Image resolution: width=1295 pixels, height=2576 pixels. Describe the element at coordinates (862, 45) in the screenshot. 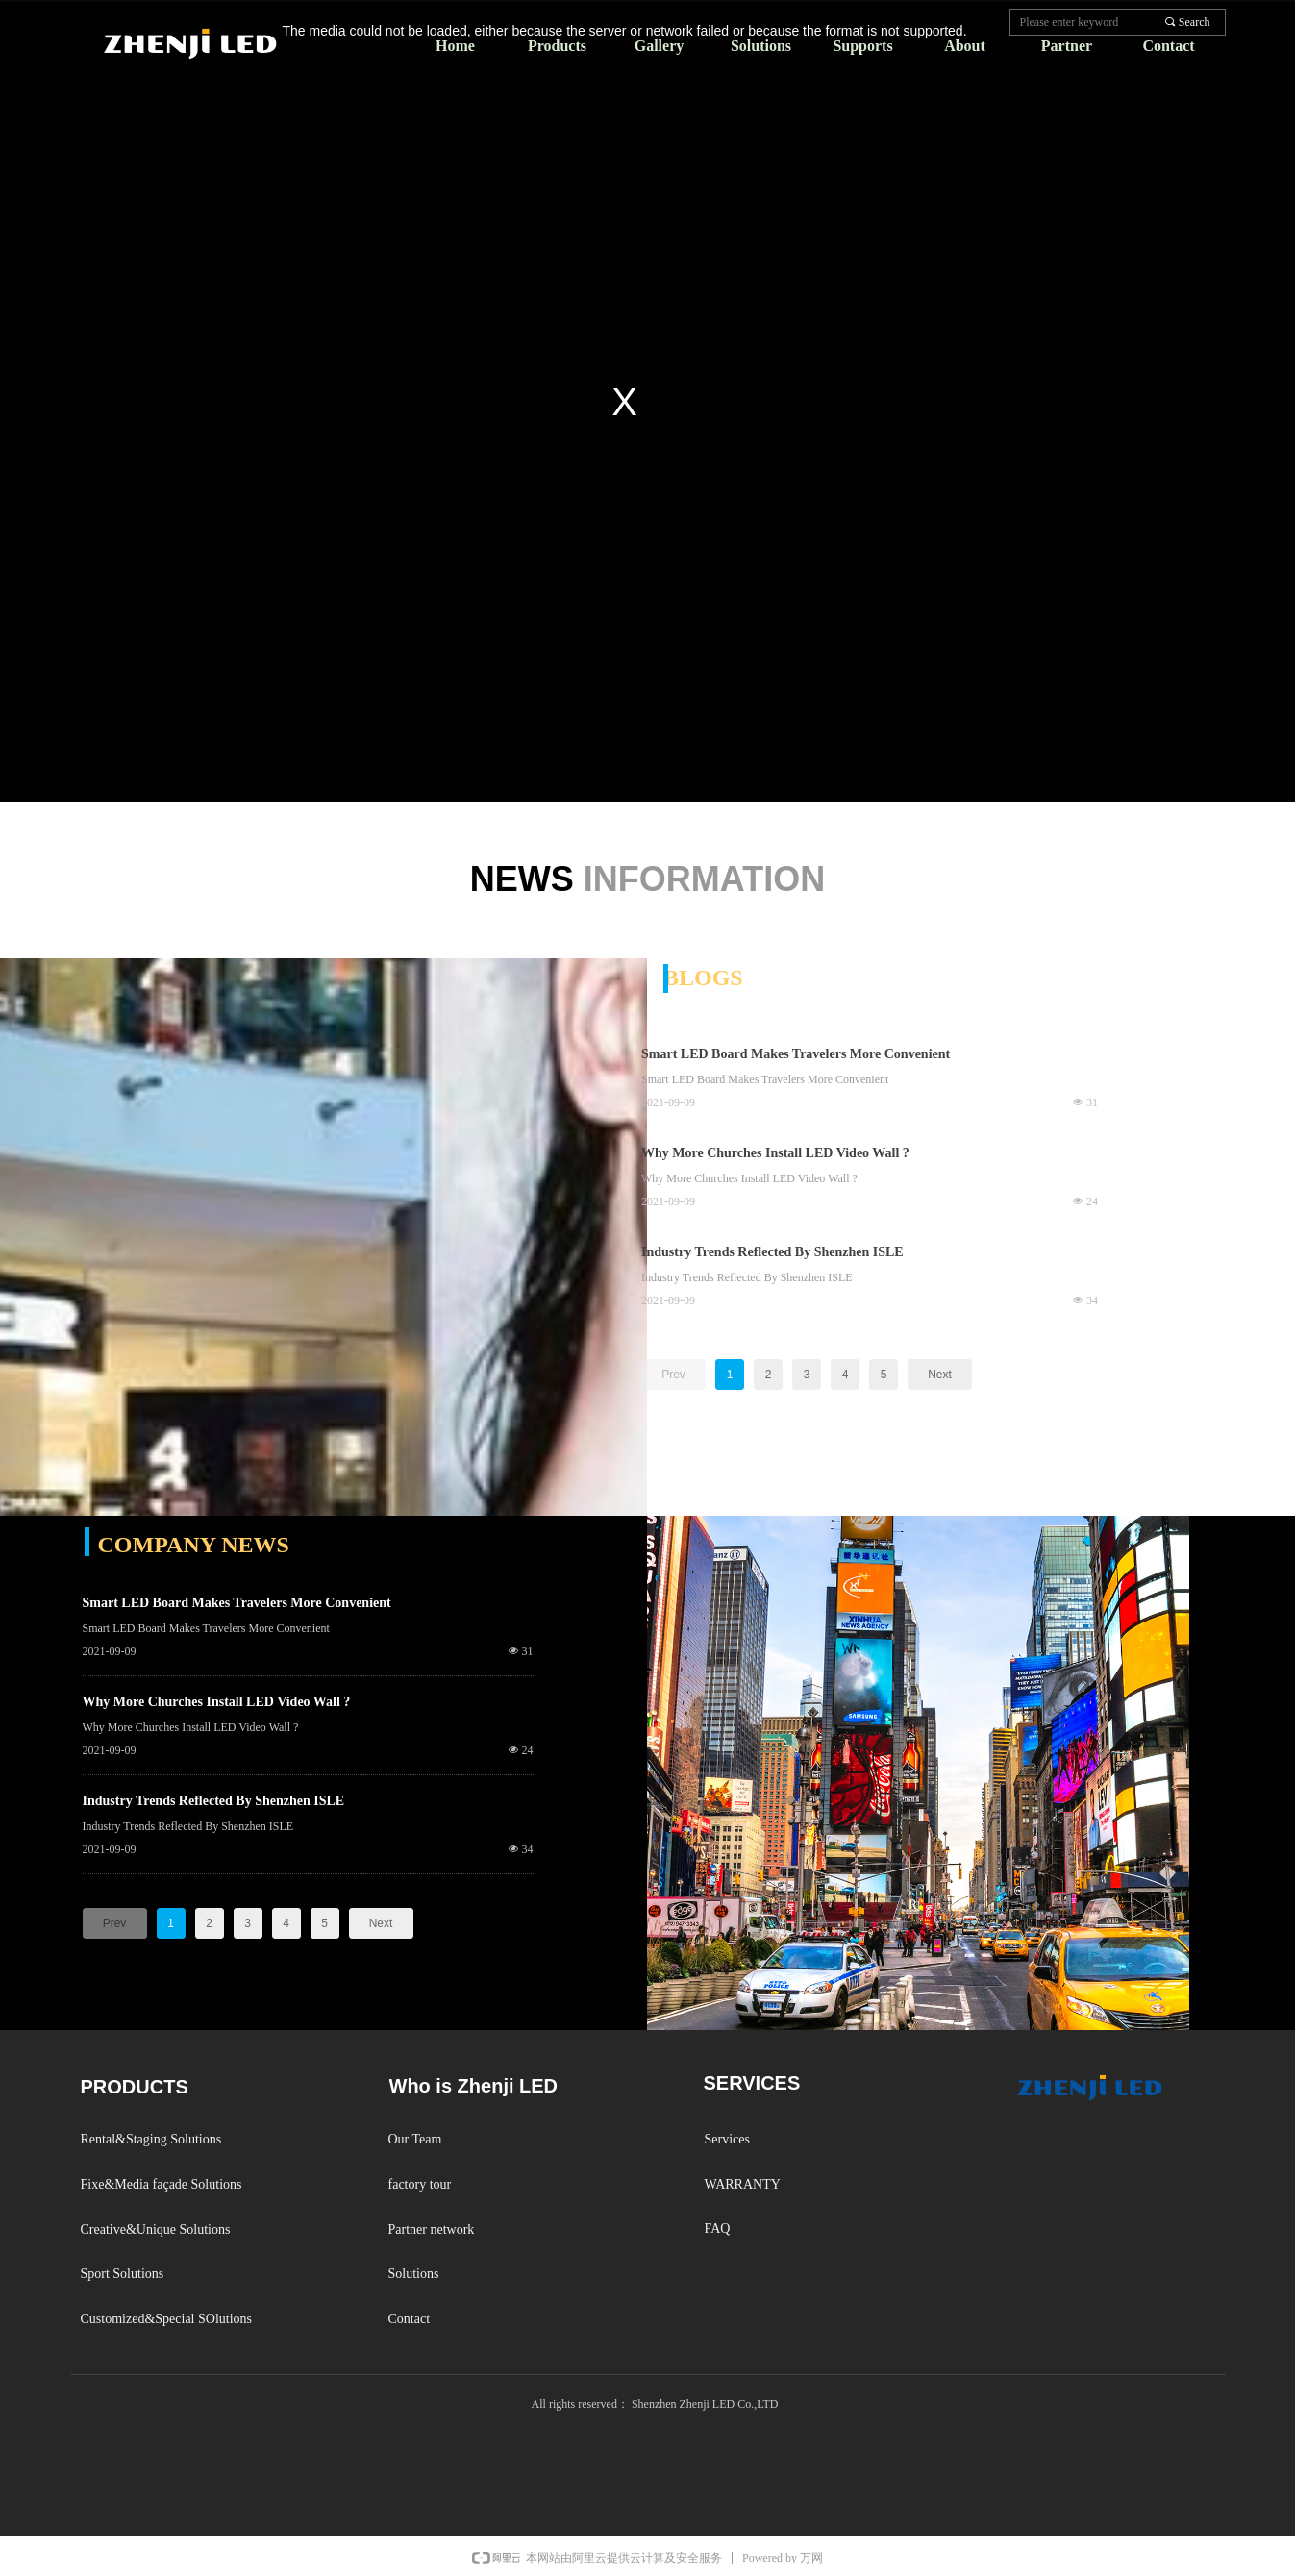

I see `Supports` at that location.